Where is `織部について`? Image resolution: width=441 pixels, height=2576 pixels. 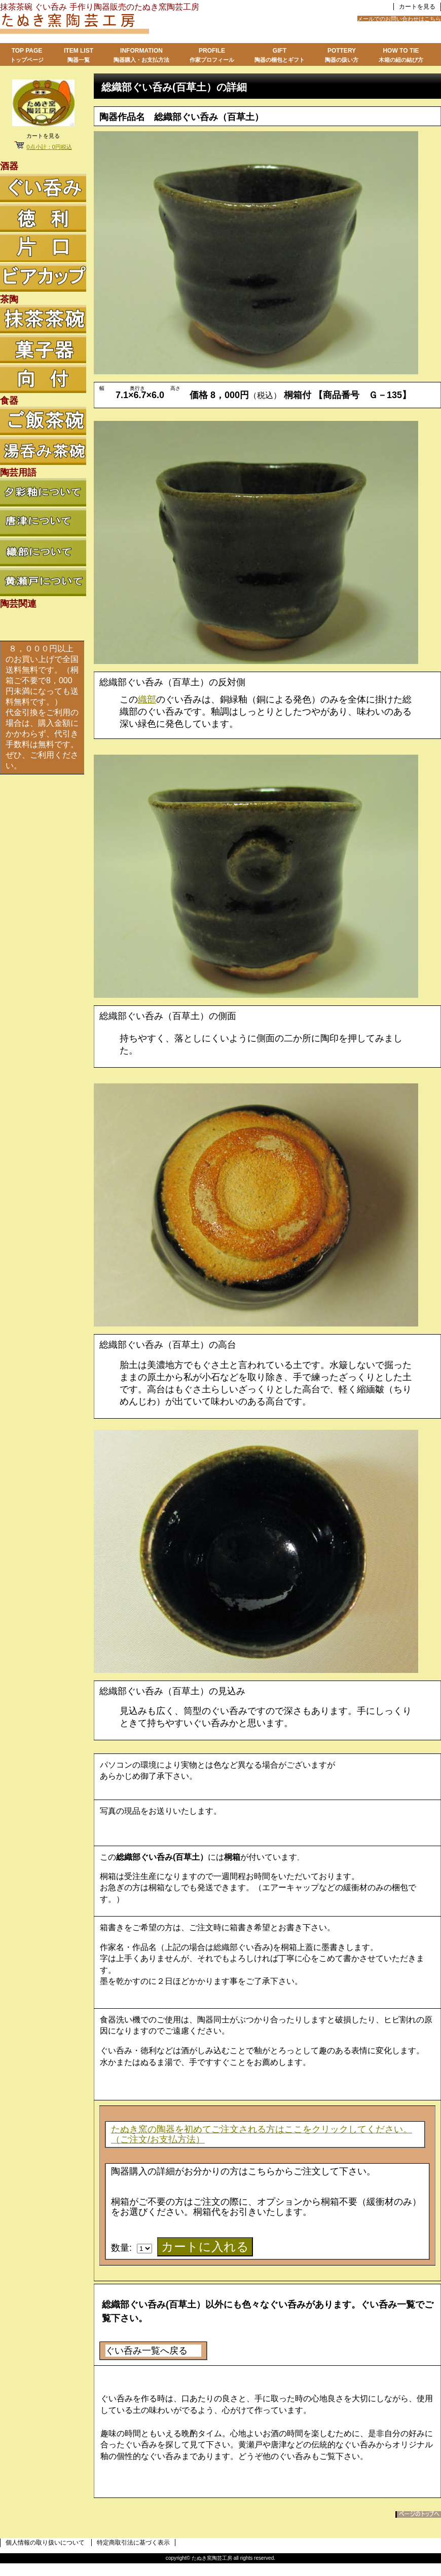 織部について is located at coordinates (43, 552).